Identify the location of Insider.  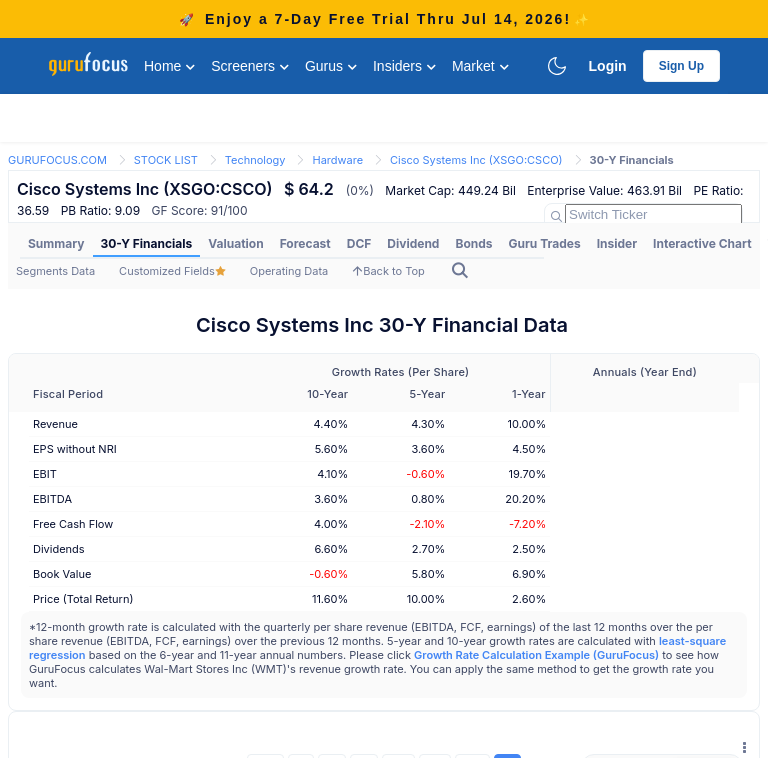
(617, 243).